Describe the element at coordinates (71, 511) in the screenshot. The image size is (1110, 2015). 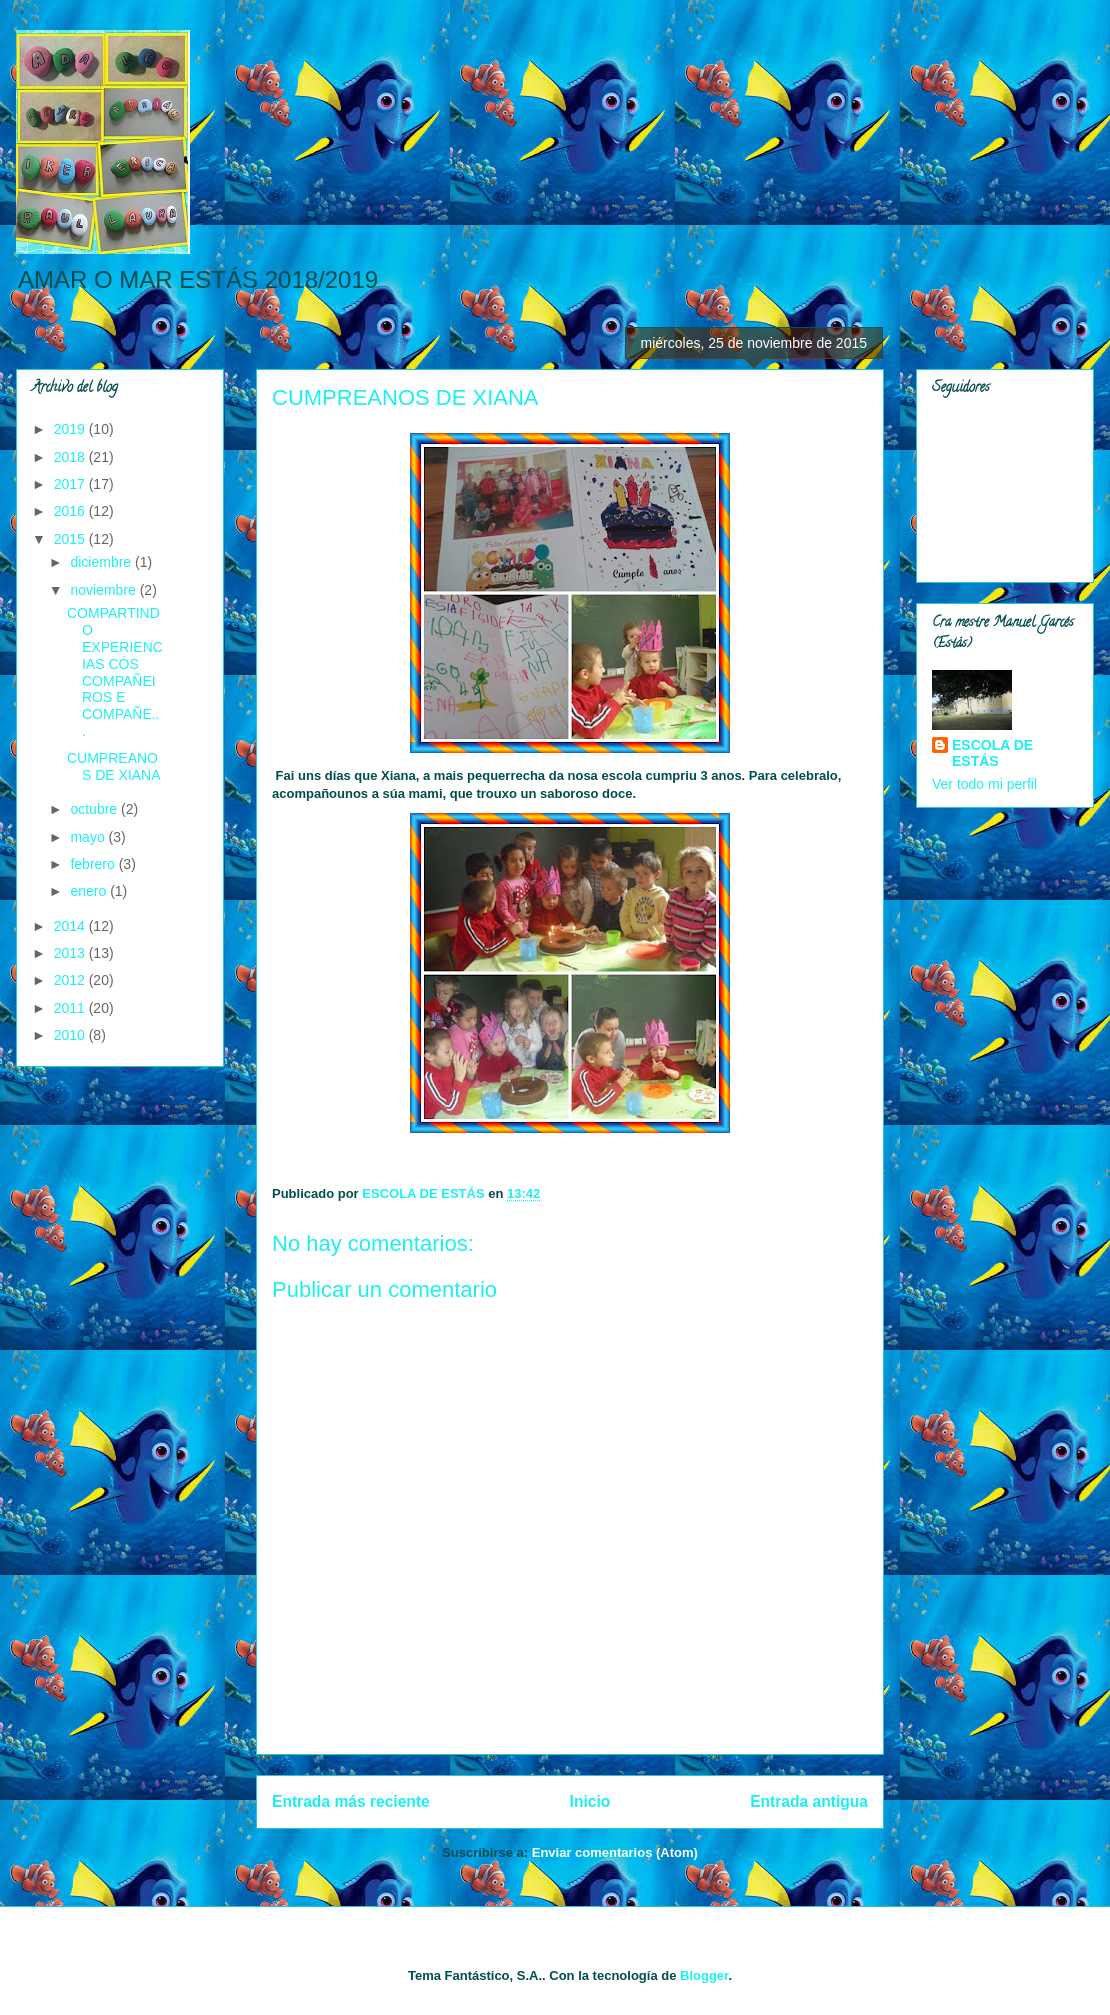
I see `2016` at that location.